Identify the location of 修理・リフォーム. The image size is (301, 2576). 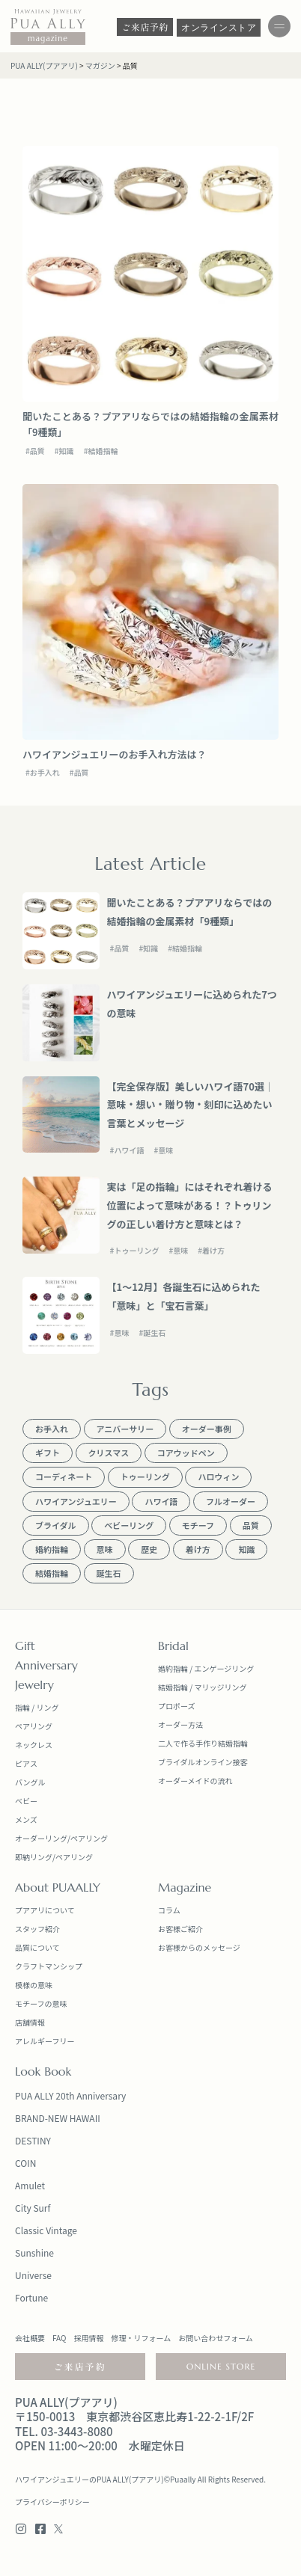
(141, 2337).